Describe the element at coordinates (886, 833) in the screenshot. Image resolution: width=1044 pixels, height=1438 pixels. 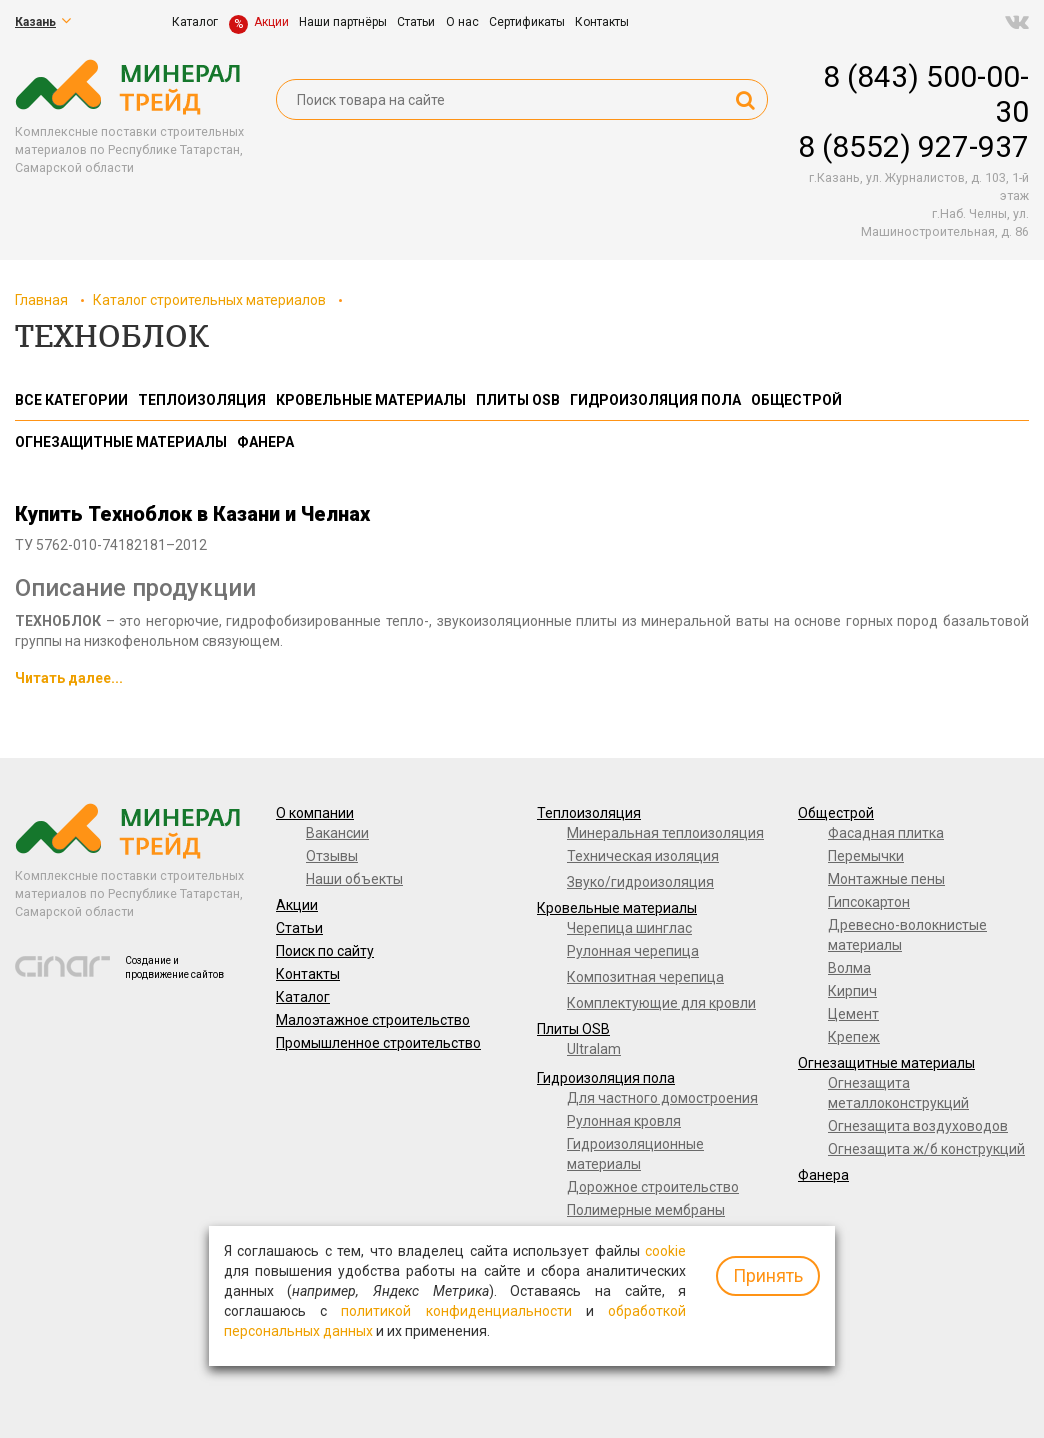
I see `Фасадная плитка` at that location.